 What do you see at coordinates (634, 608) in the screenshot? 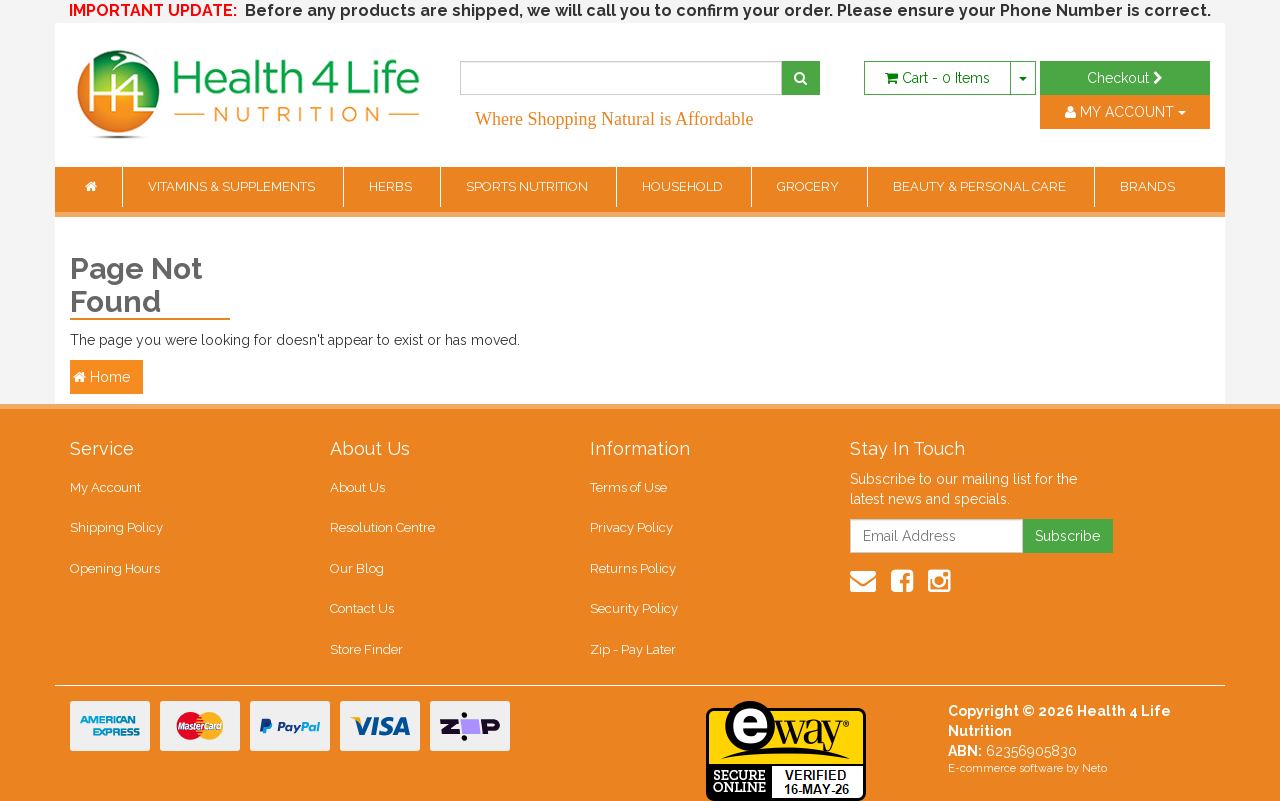
I see `Security Policy` at bounding box center [634, 608].